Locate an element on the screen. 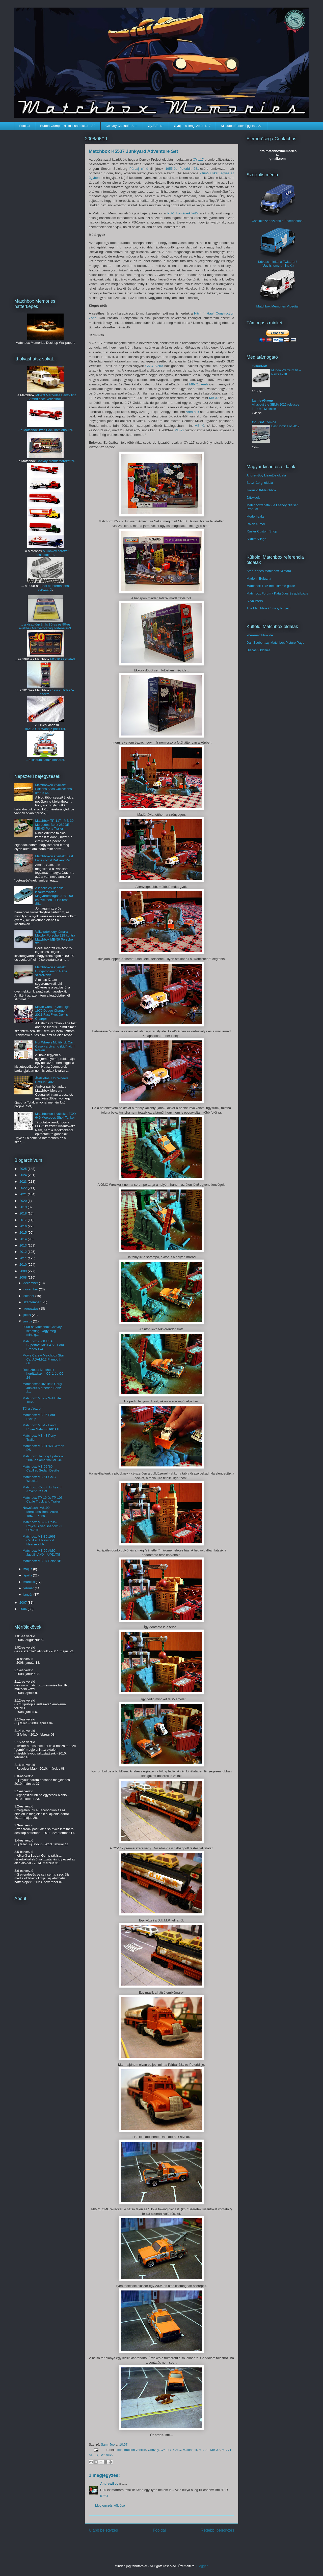 This screenshot has width=323, height=2576. Matchbox MB-09 AMC Javelin AMX - UPDATE is located at coordinates (41, 1552).